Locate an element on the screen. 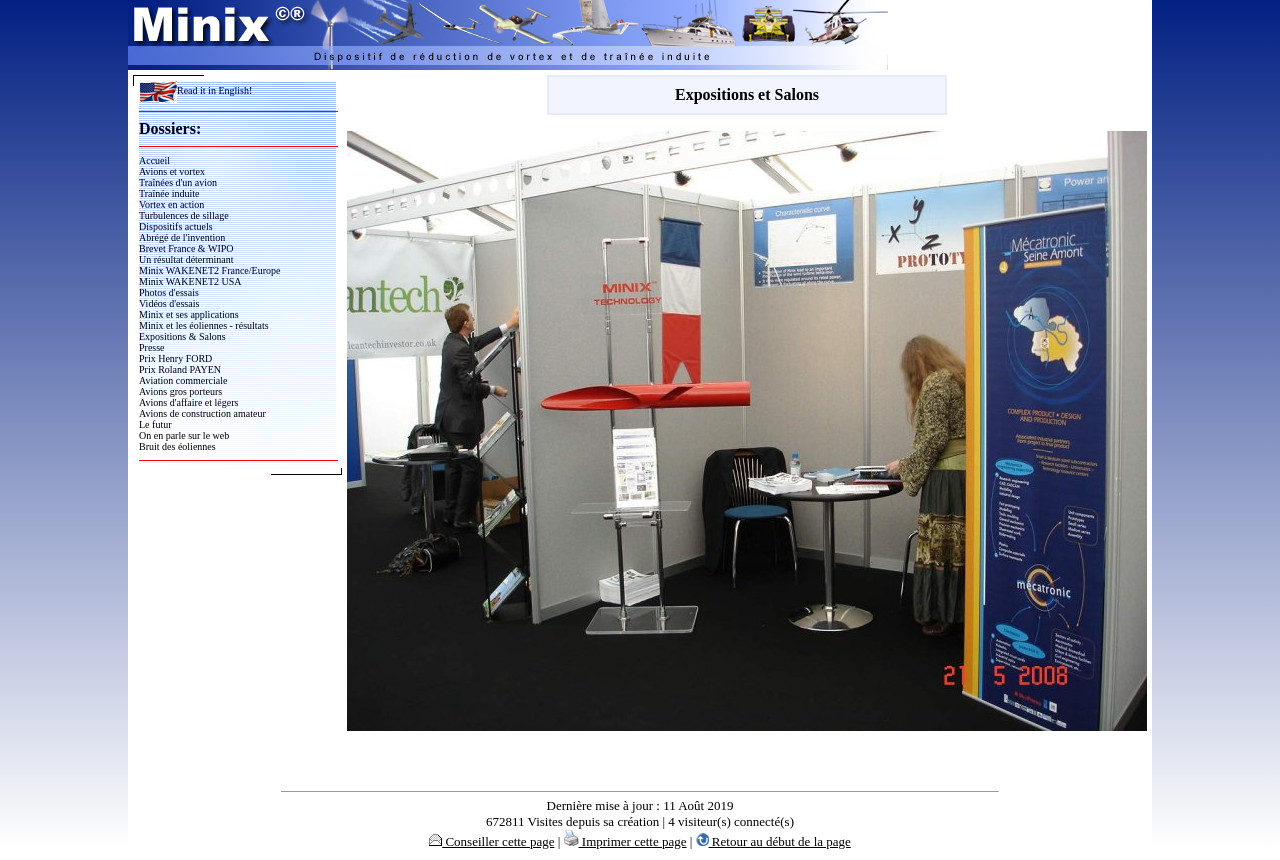 This screenshot has width=1280, height=860. Minix et ses applications is located at coordinates (189, 314).